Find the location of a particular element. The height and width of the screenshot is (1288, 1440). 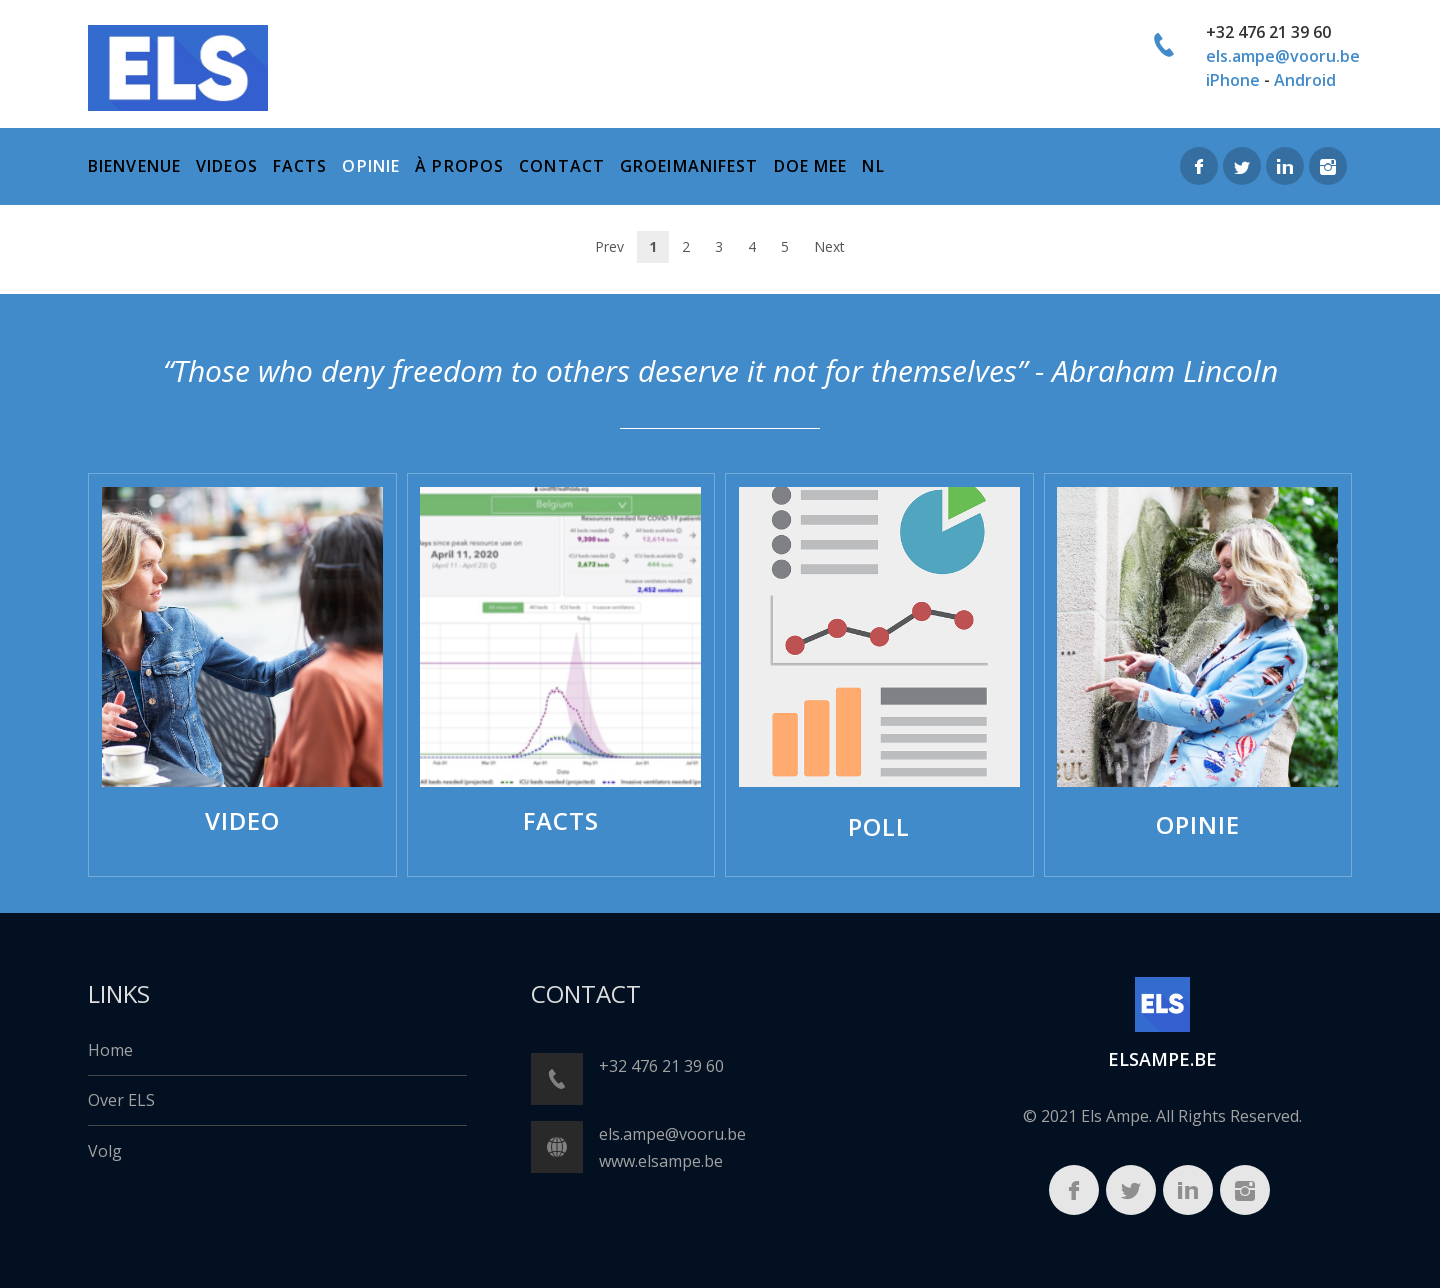

www.elsampe.be is located at coordinates (661, 1161).